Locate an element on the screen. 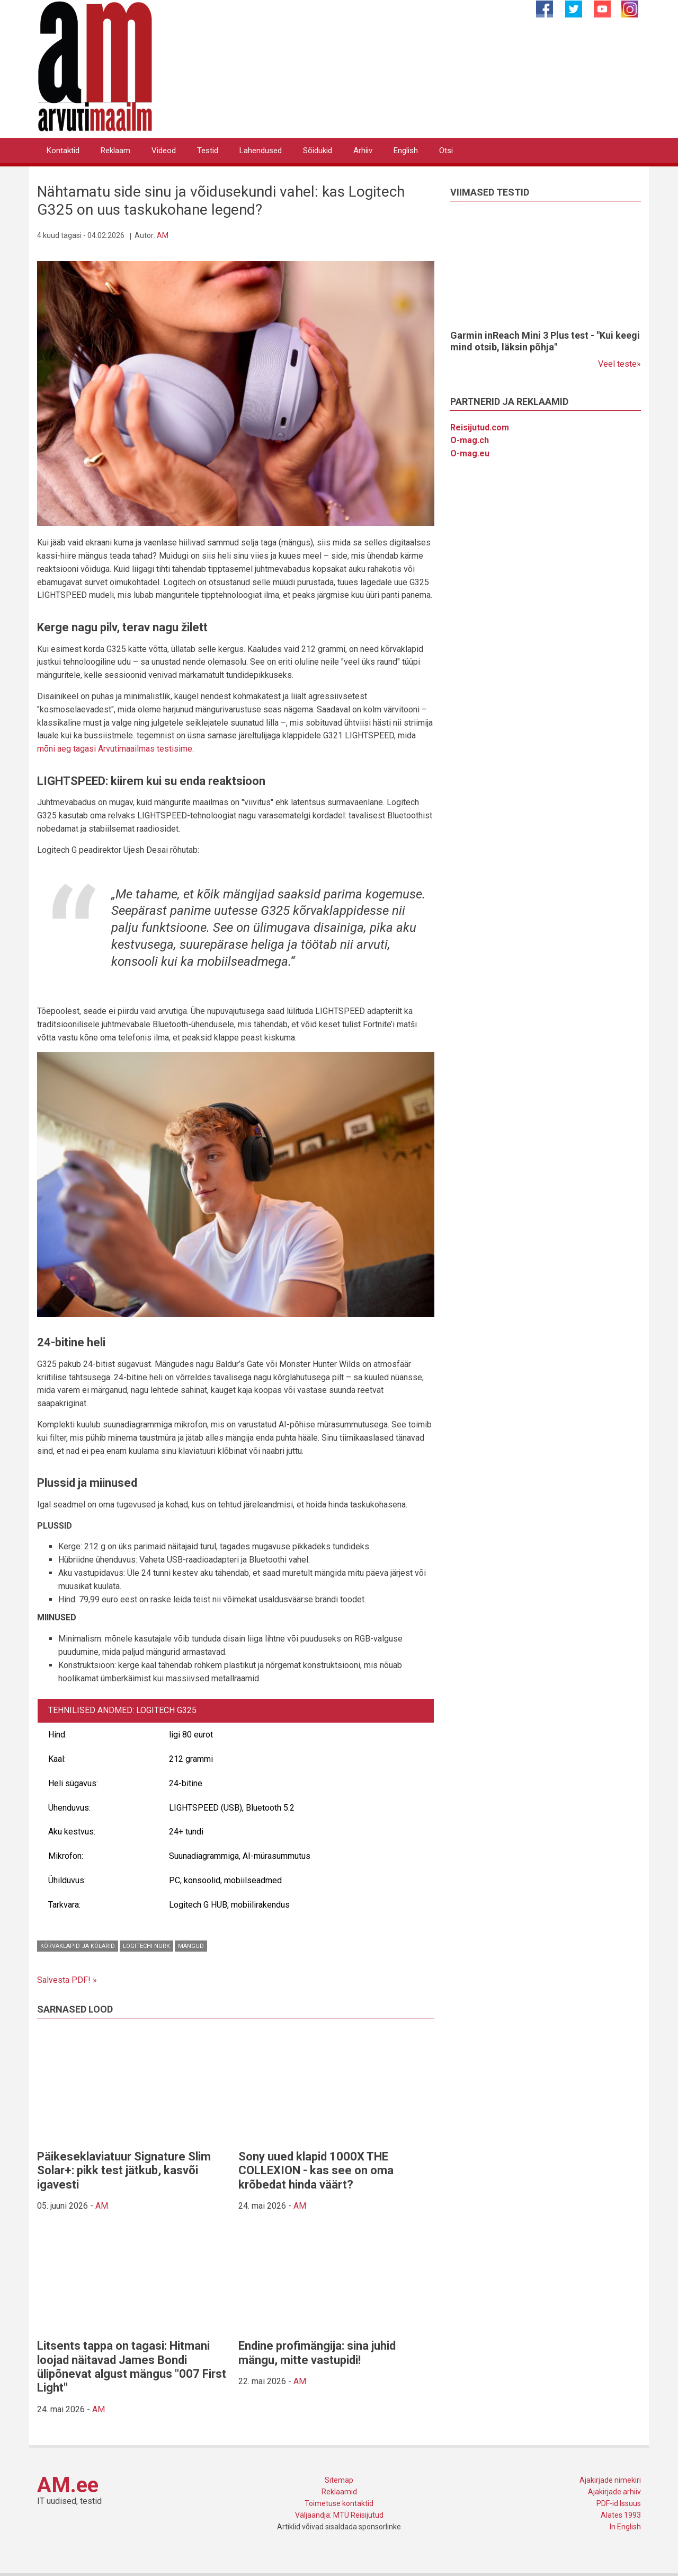  Litsents tappa on tagasi: Hitmani loojad näitavad James Bondi ülipõnevat algust mängus "007 First Light" is located at coordinates (131, 2366).